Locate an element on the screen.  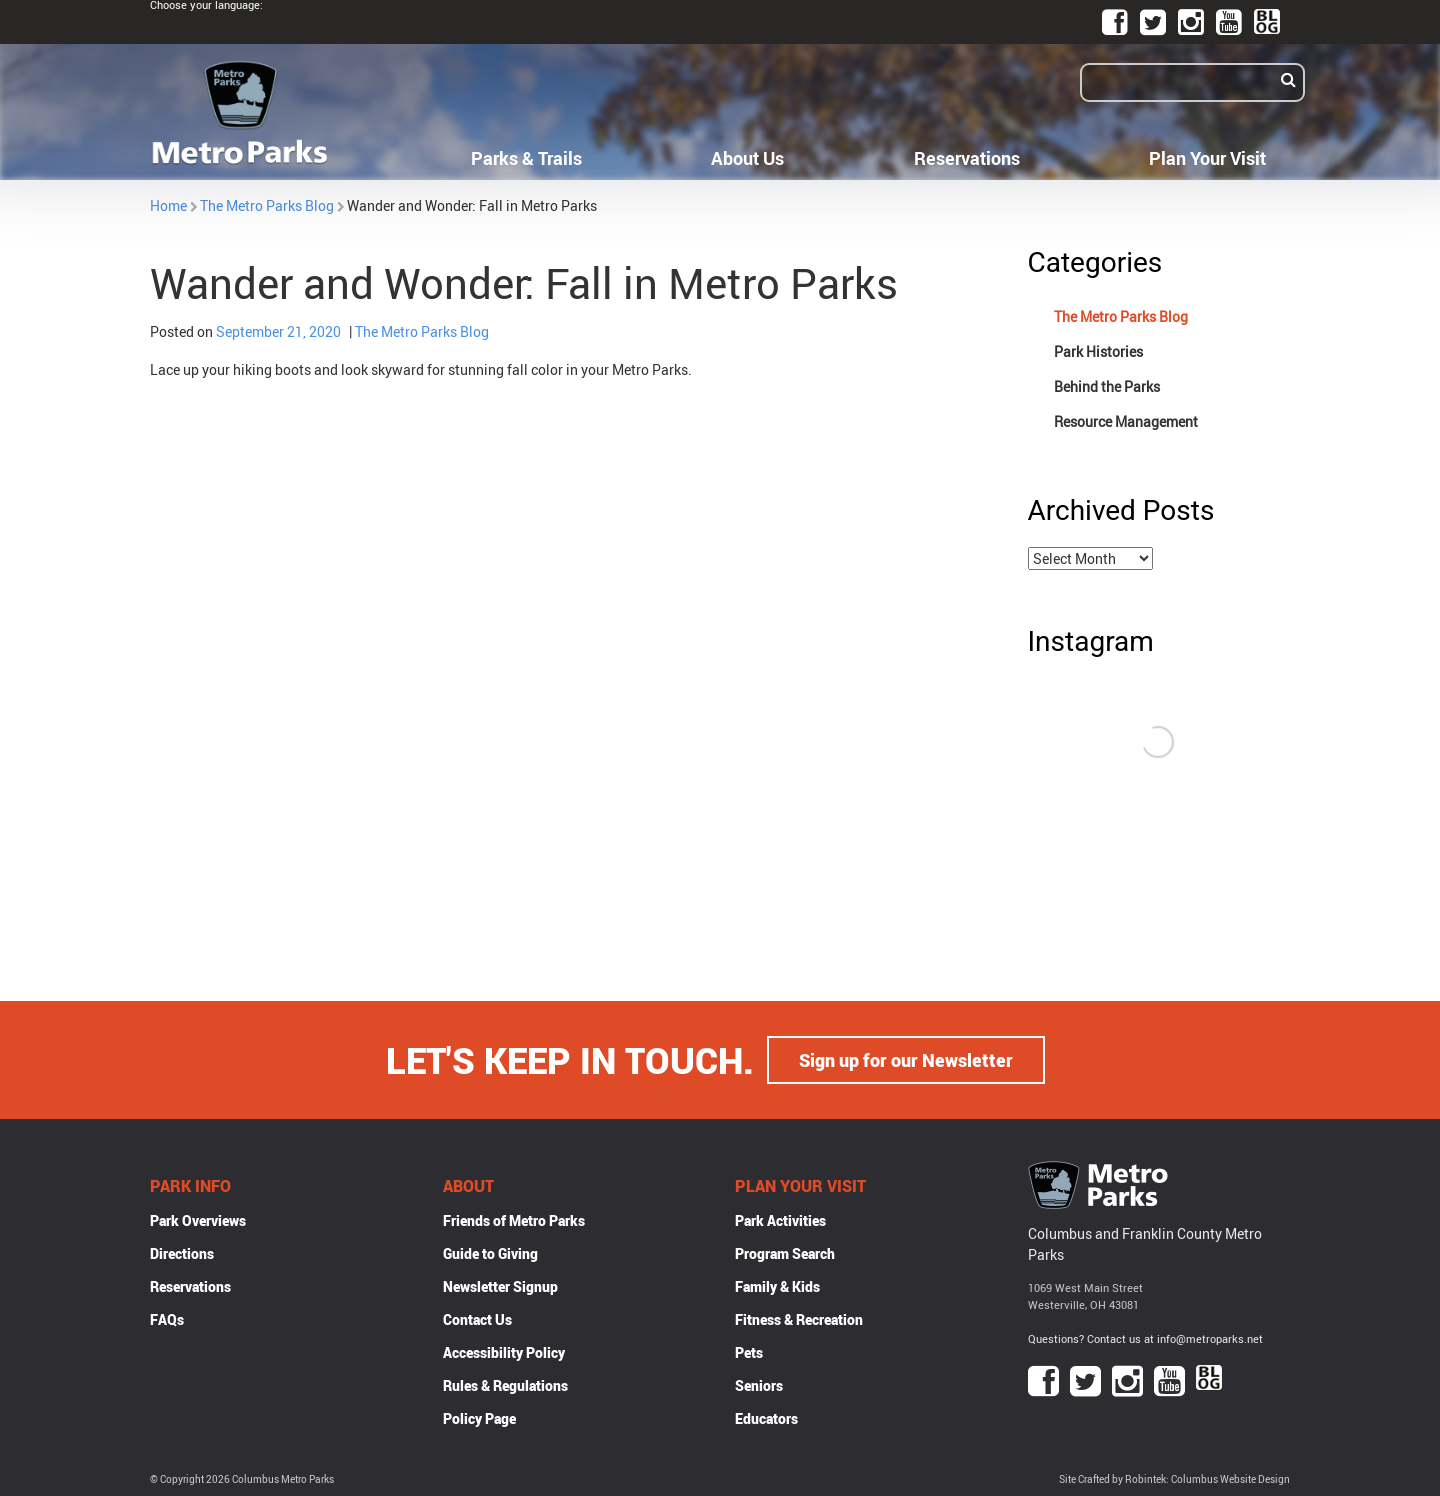
Parks & Trails is located at coordinates (526, 158).